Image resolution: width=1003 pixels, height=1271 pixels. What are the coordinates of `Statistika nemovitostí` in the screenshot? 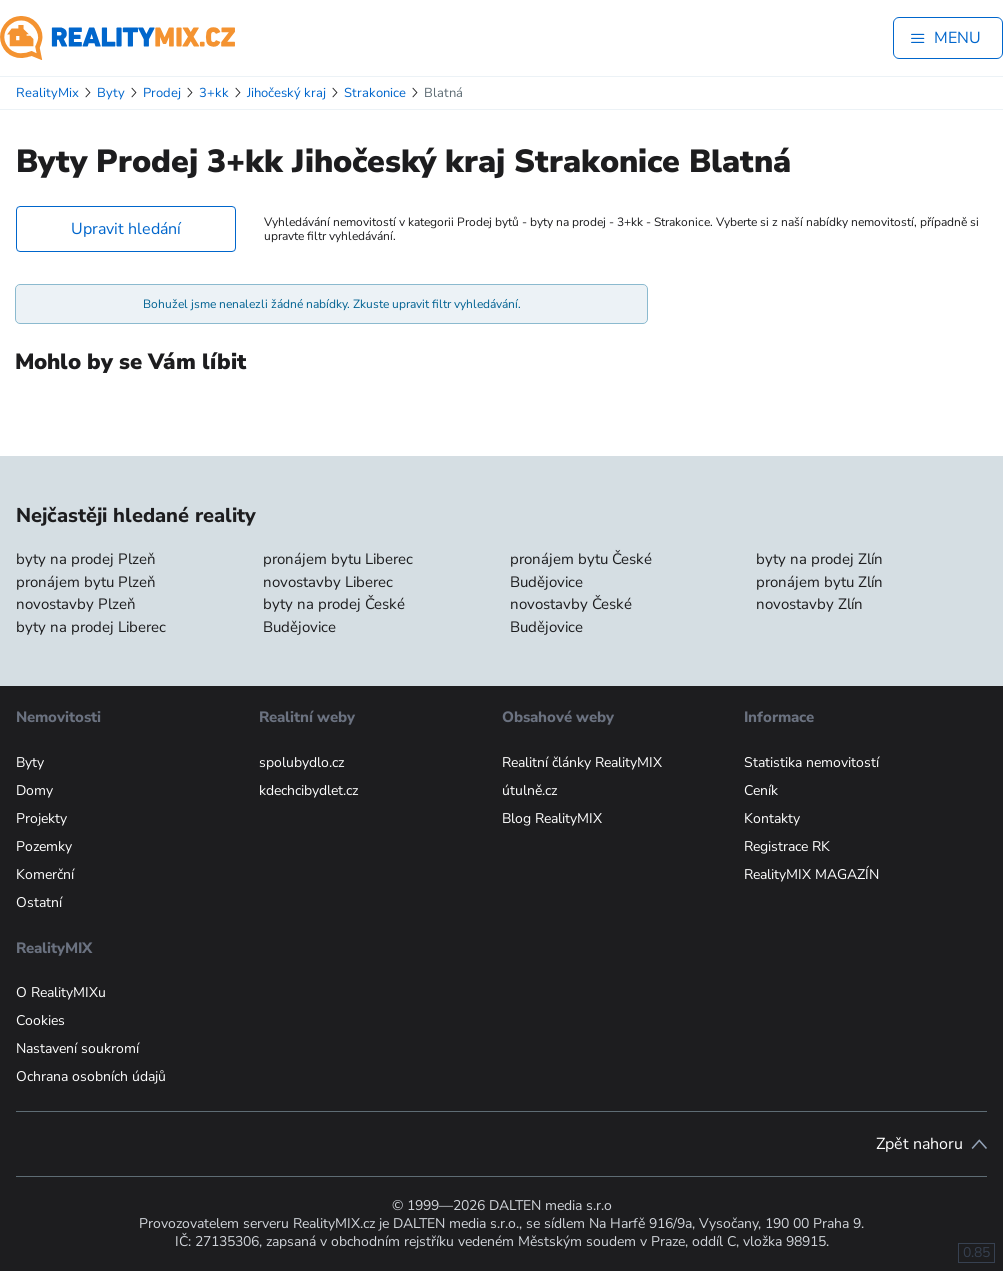 It's located at (811, 762).